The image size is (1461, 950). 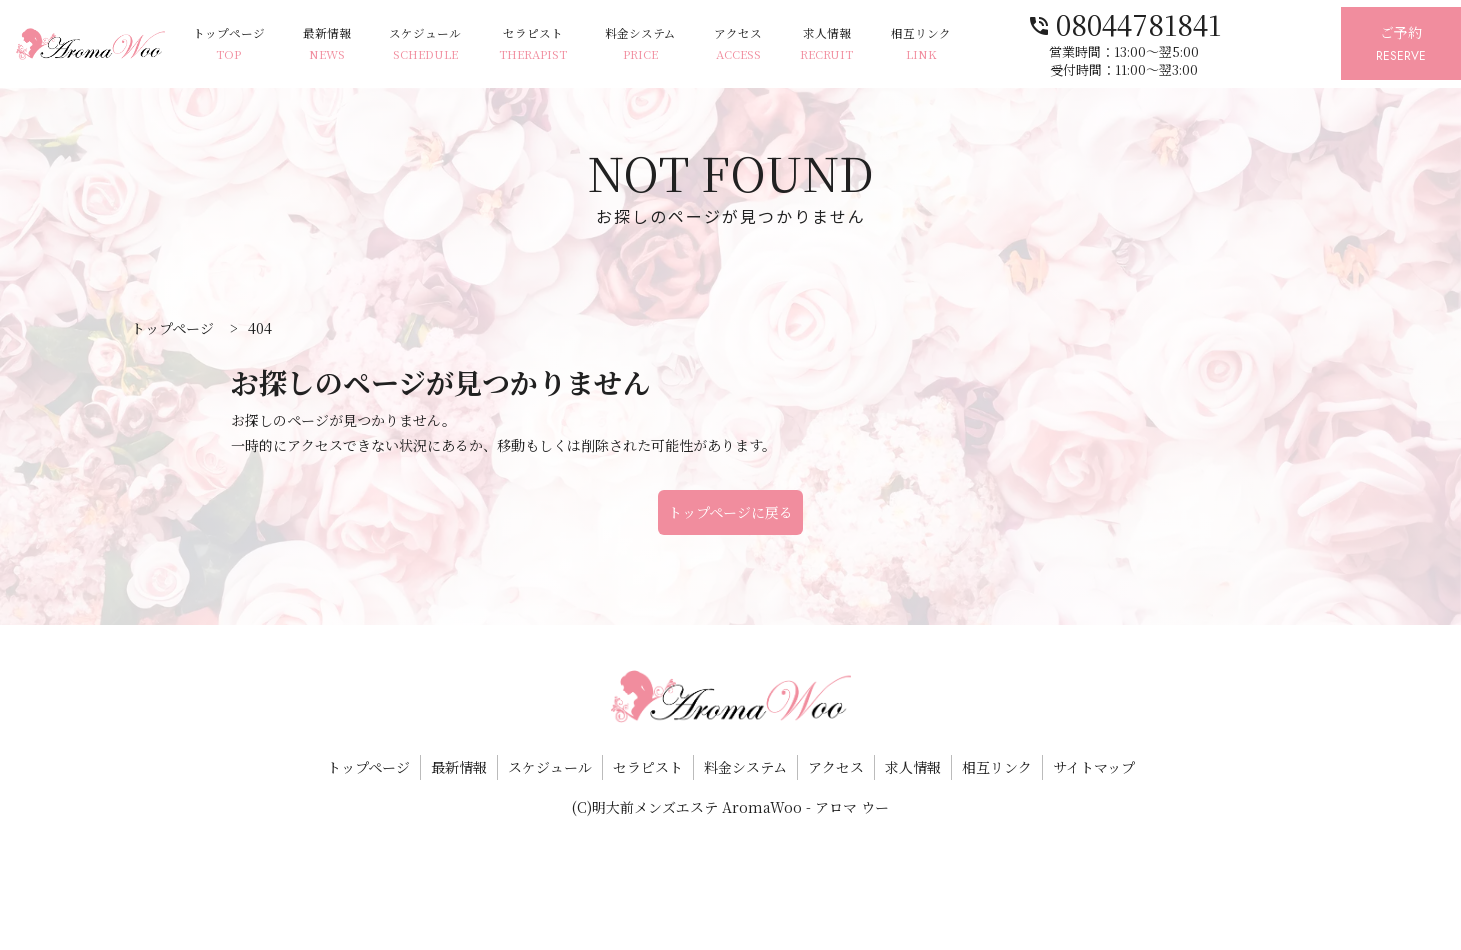 What do you see at coordinates (350, 45) in the screenshot?
I see `最新情報` at bounding box center [350, 45].